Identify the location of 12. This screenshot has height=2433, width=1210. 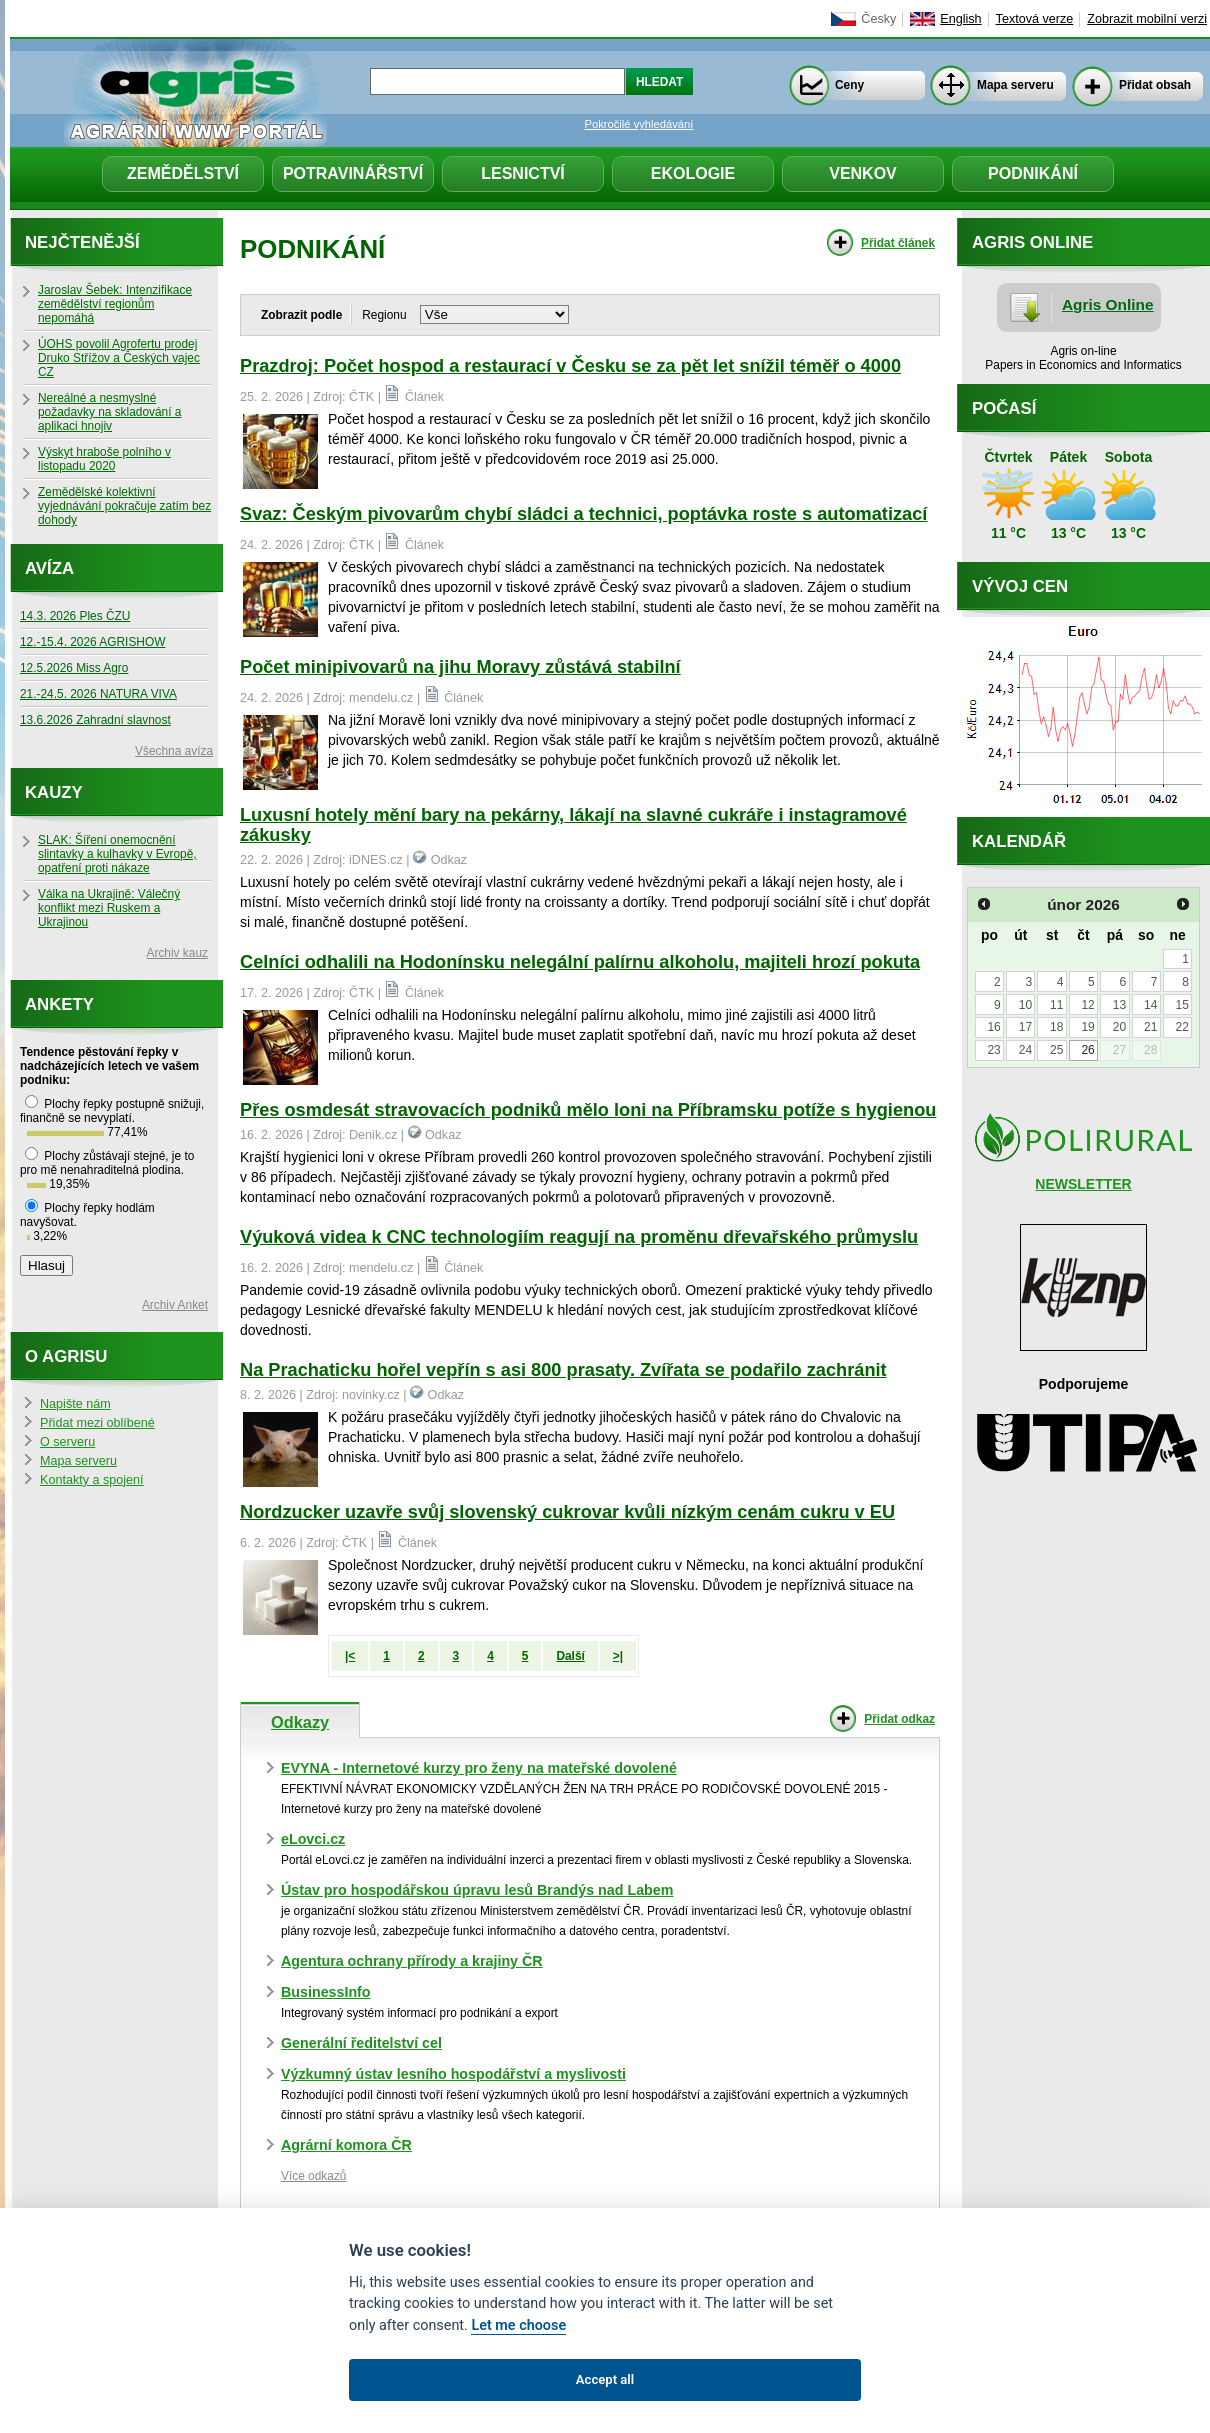
(1087, 1005).